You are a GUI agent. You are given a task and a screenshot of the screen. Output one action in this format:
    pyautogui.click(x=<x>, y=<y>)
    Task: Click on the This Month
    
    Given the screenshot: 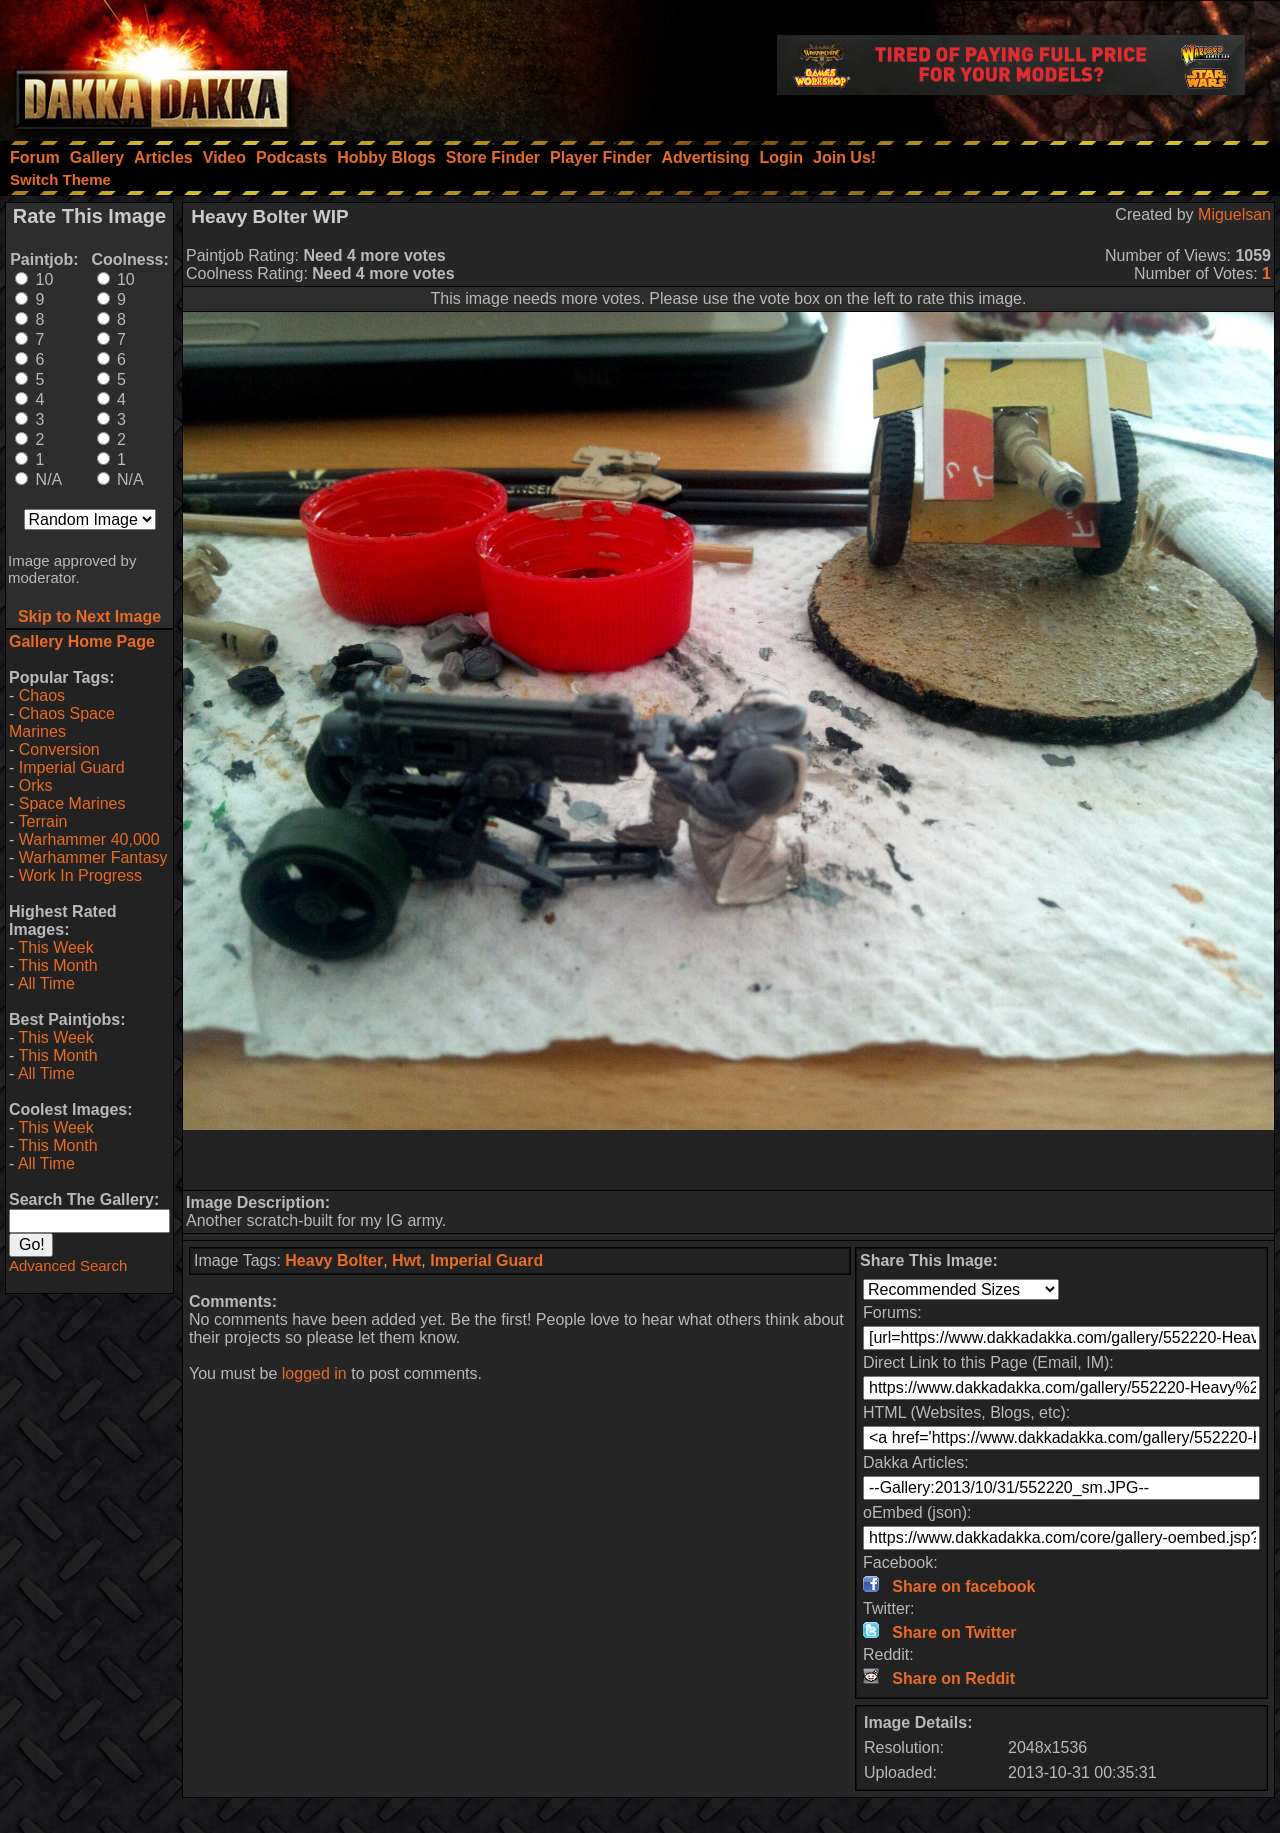 What is the action you would take?
    pyautogui.click(x=57, y=965)
    